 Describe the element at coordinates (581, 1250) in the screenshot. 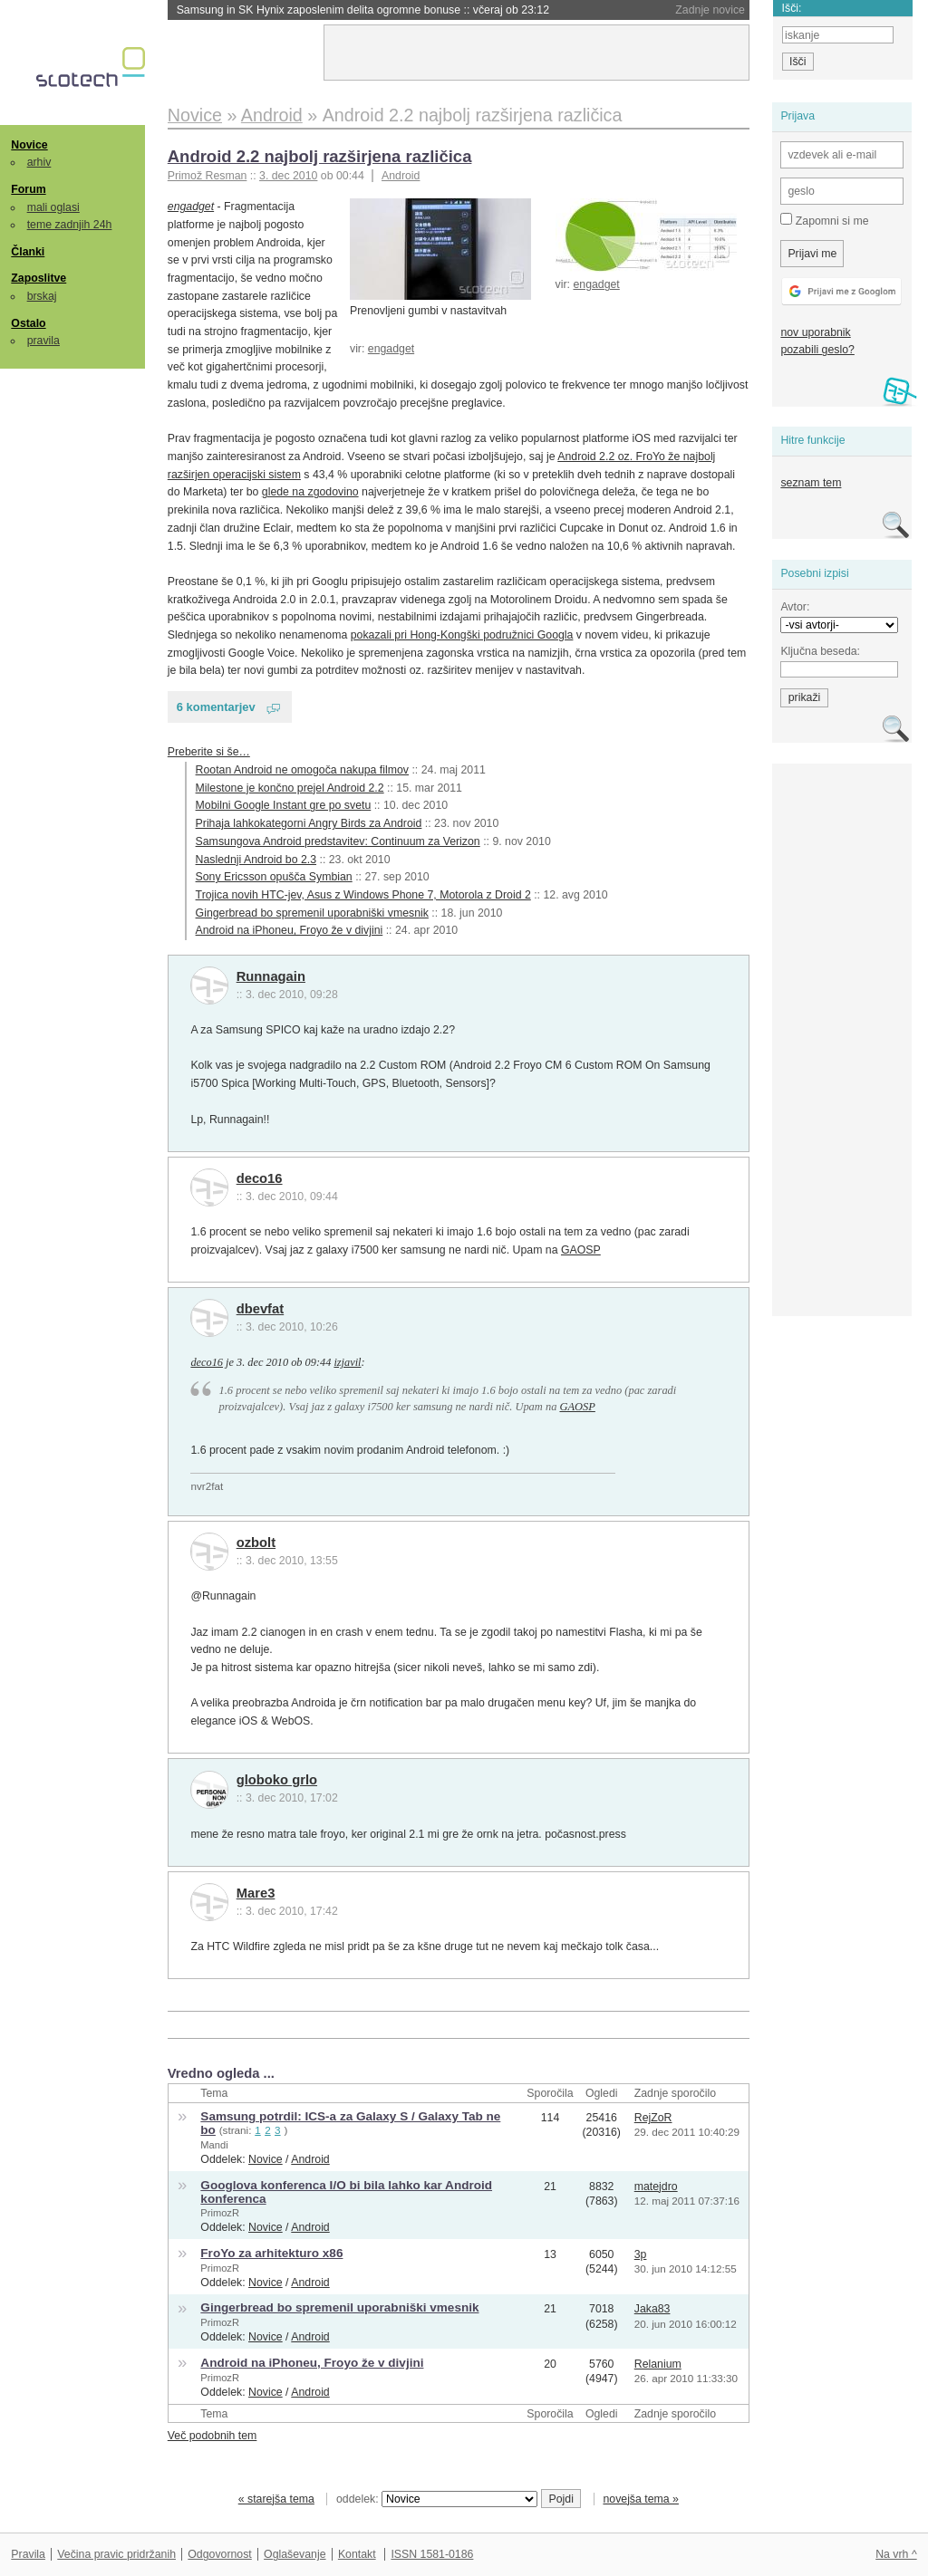

I see `GAOSP` at that location.